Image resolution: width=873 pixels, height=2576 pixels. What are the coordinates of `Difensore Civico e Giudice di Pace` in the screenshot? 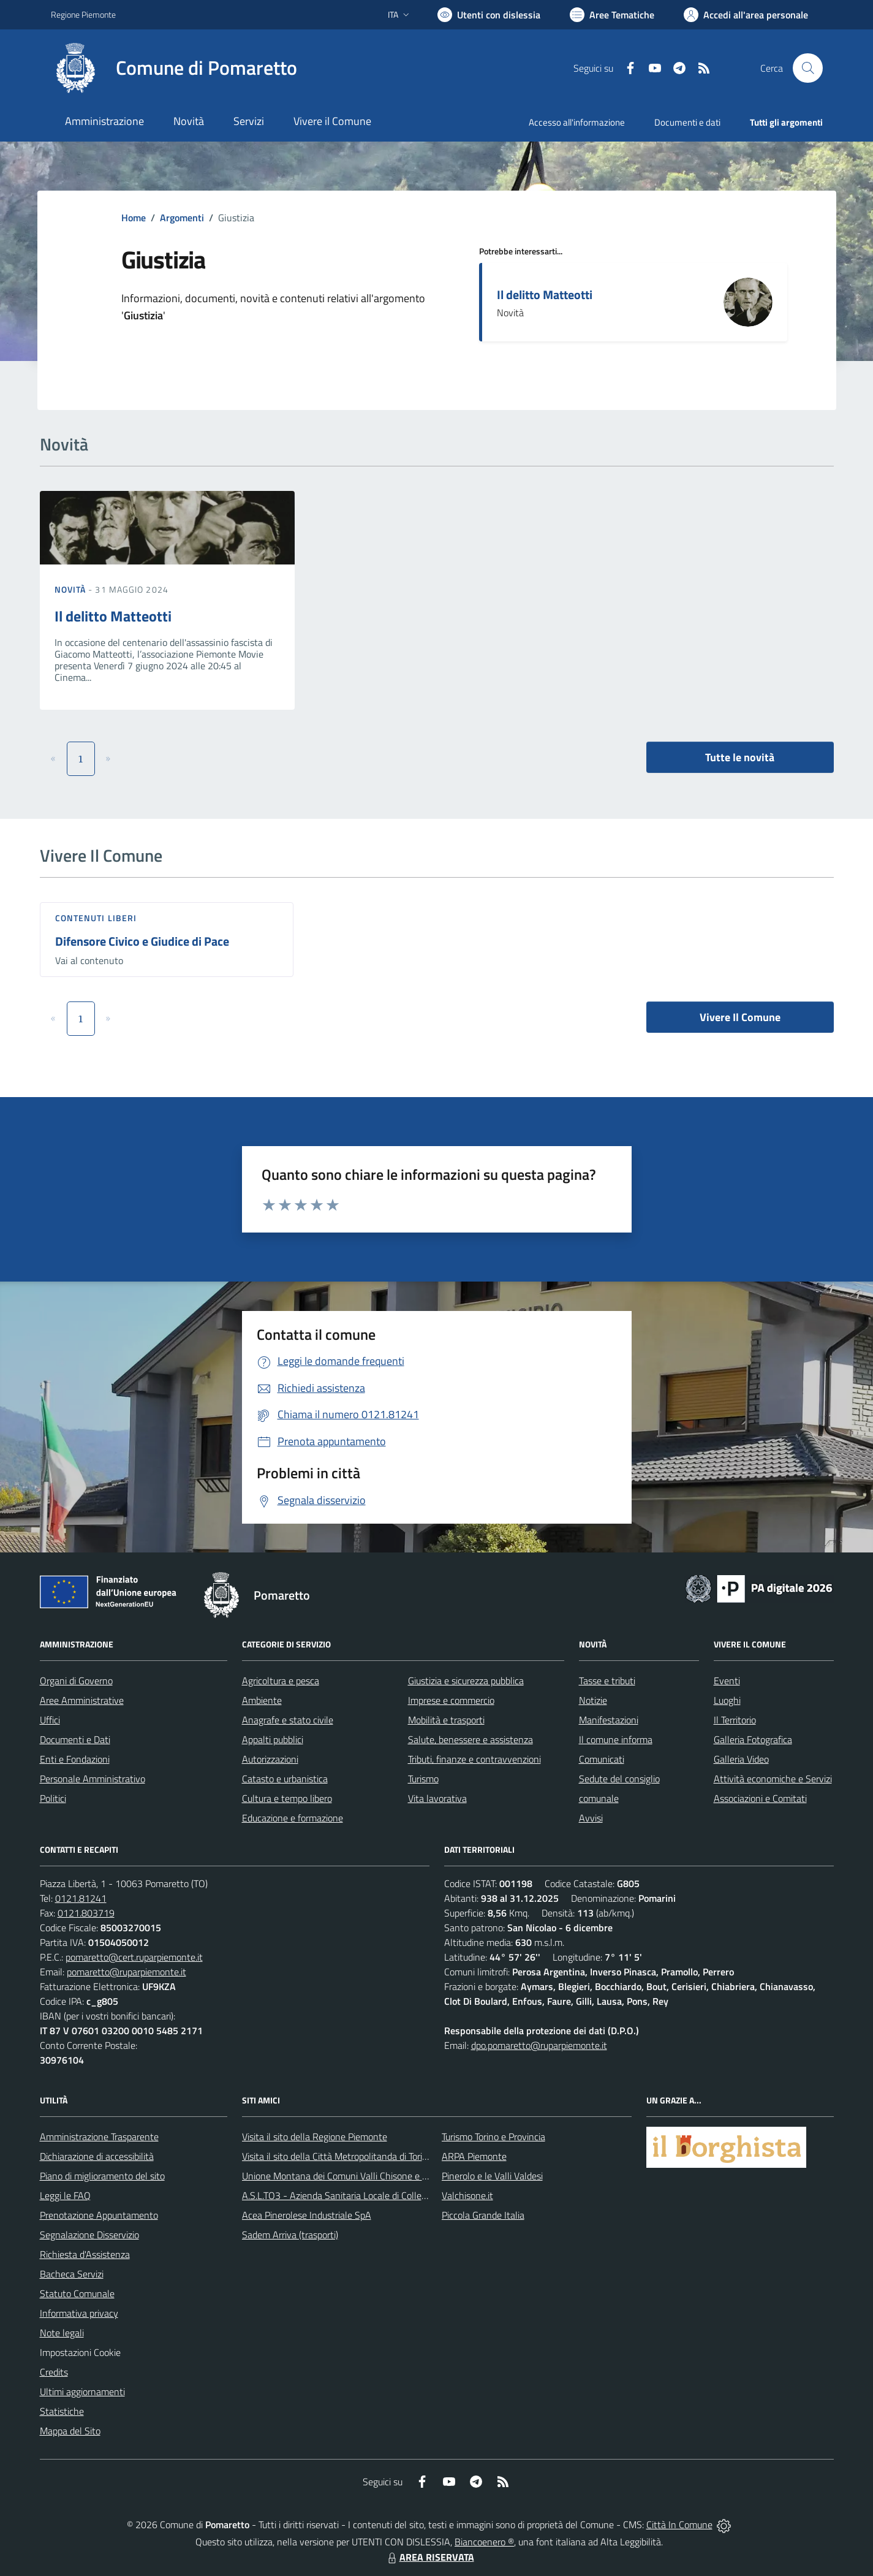 It's located at (142, 941).